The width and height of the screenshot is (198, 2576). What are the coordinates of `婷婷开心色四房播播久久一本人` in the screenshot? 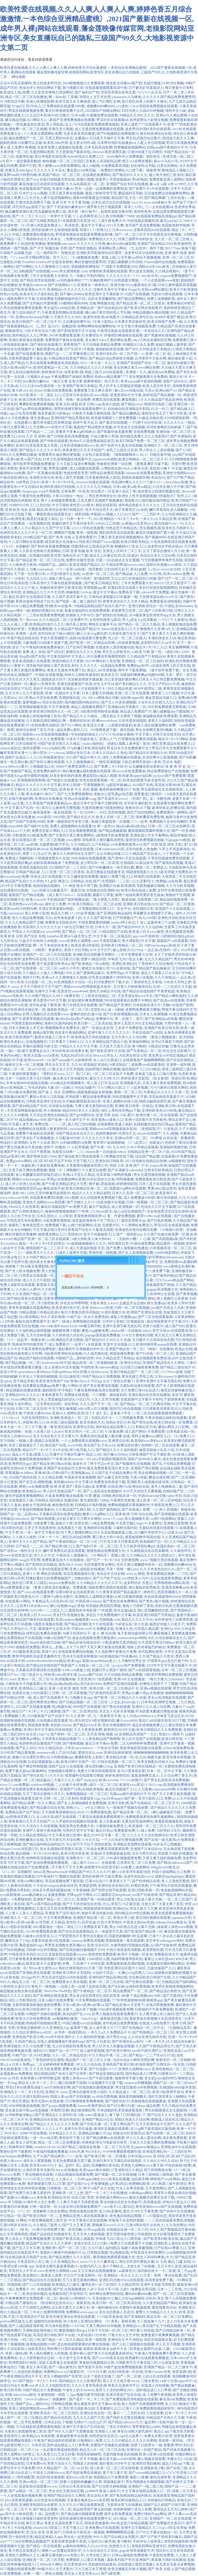 It's located at (167, 1592).